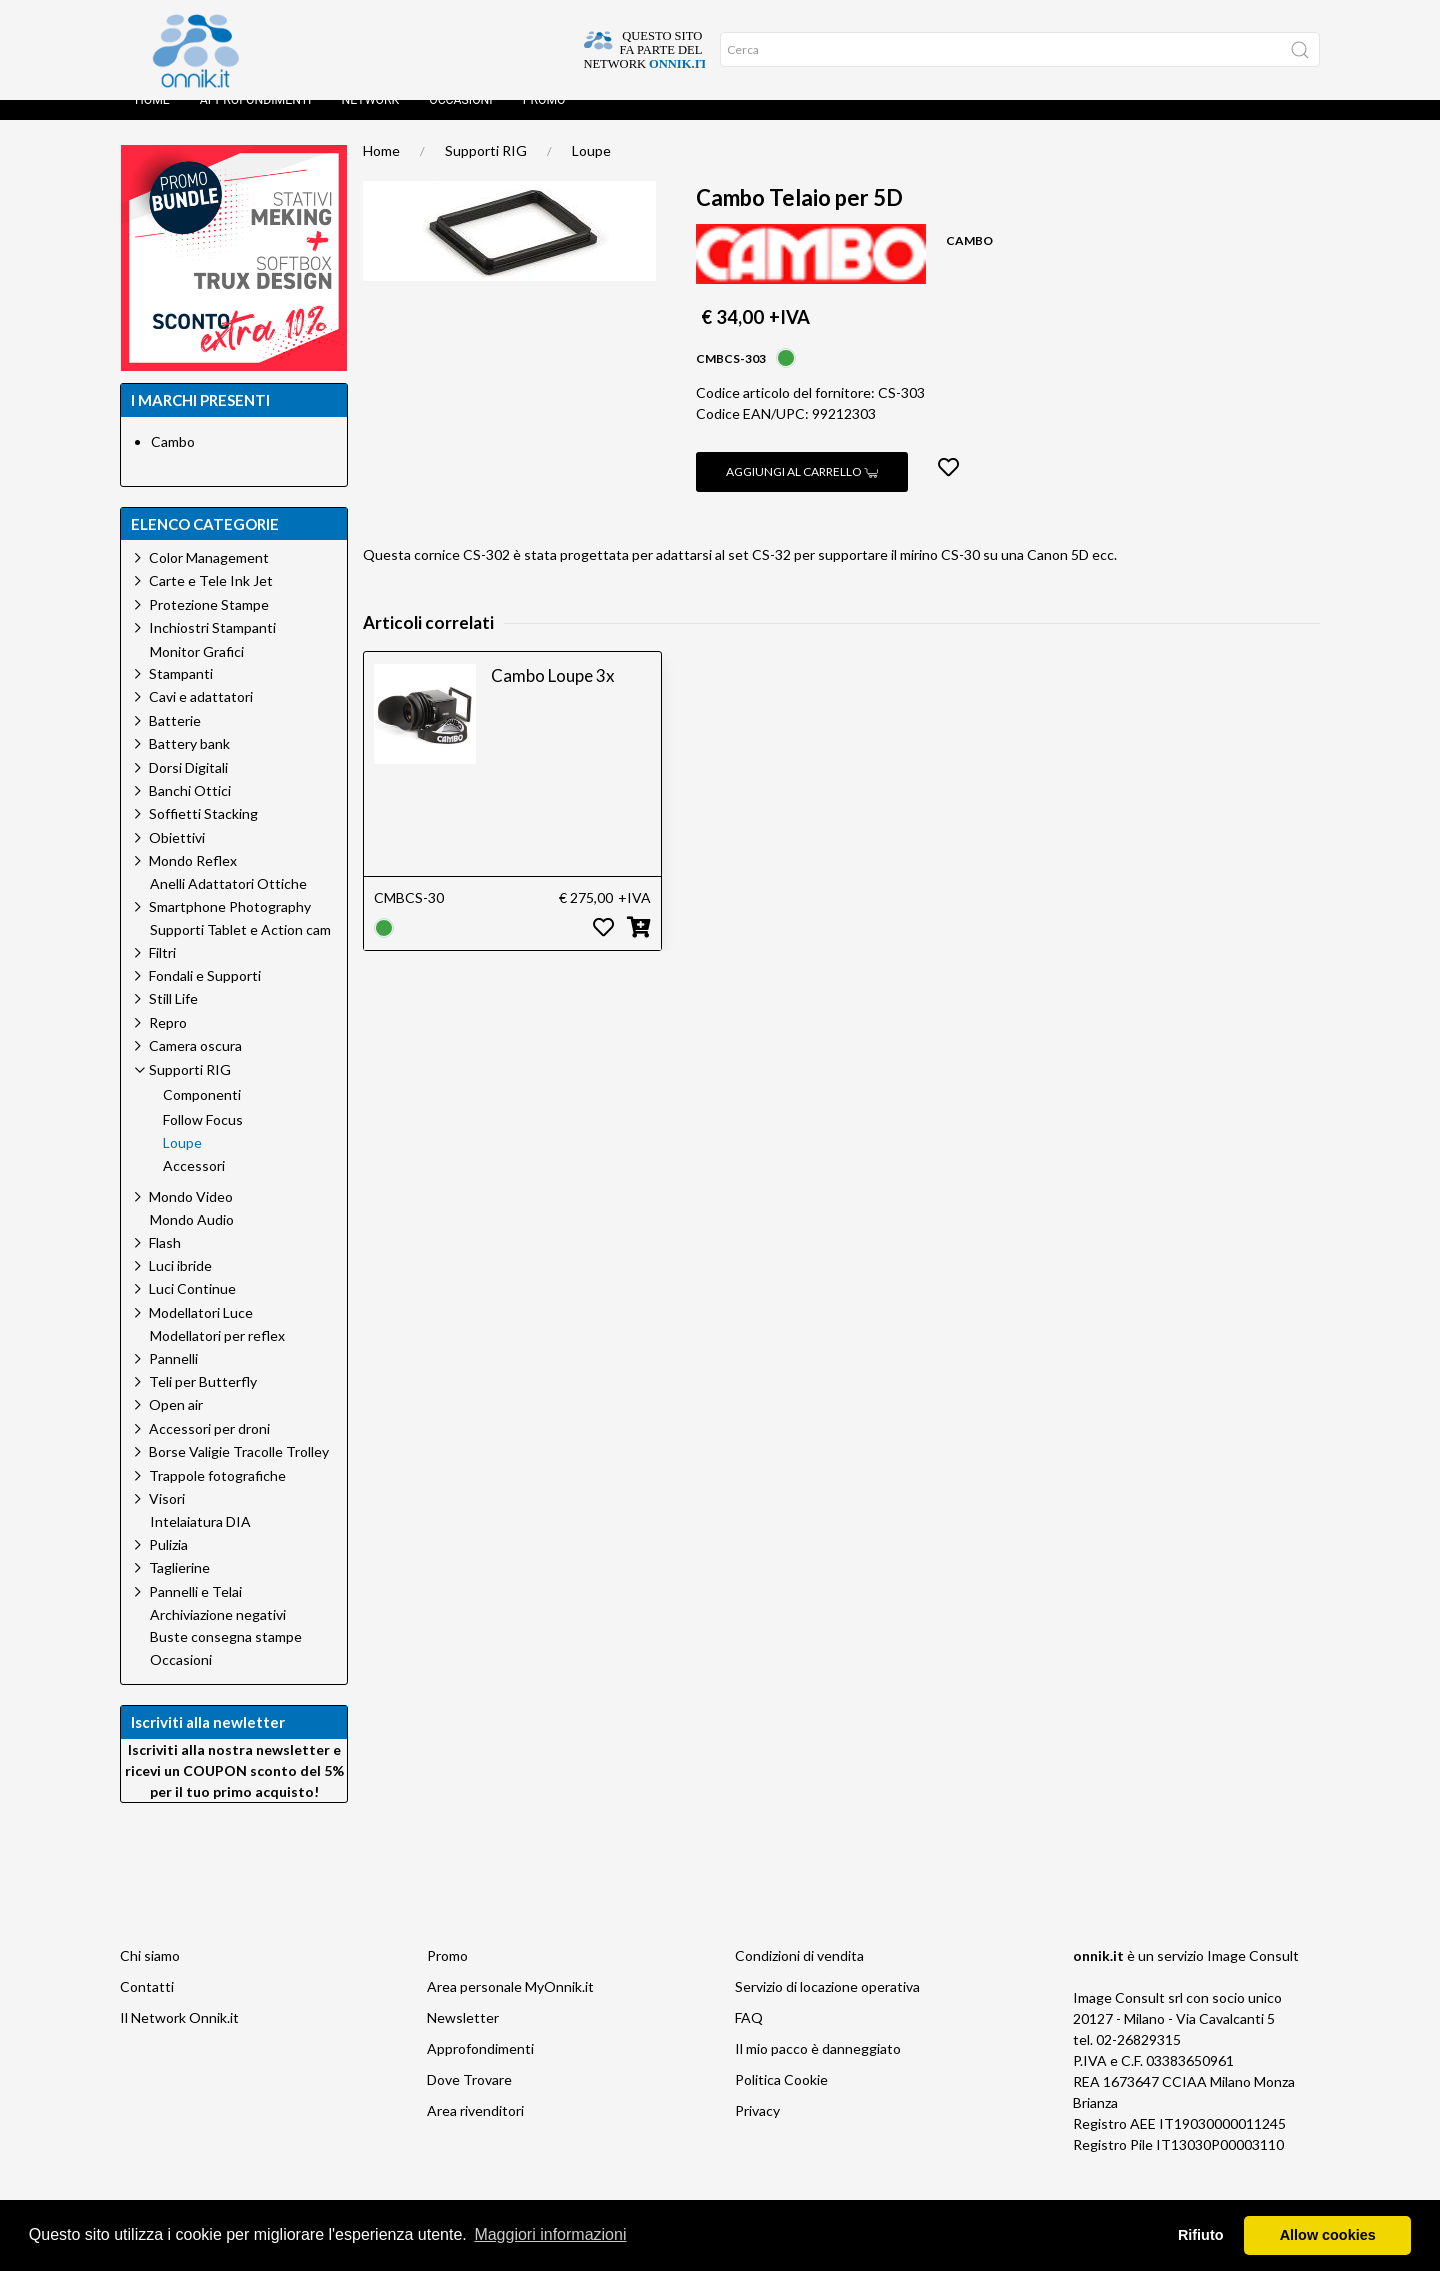 The image size is (1440, 2271). Describe the element at coordinates (201, 716) in the screenshot. I see `Cavi e adattatori` at that location.